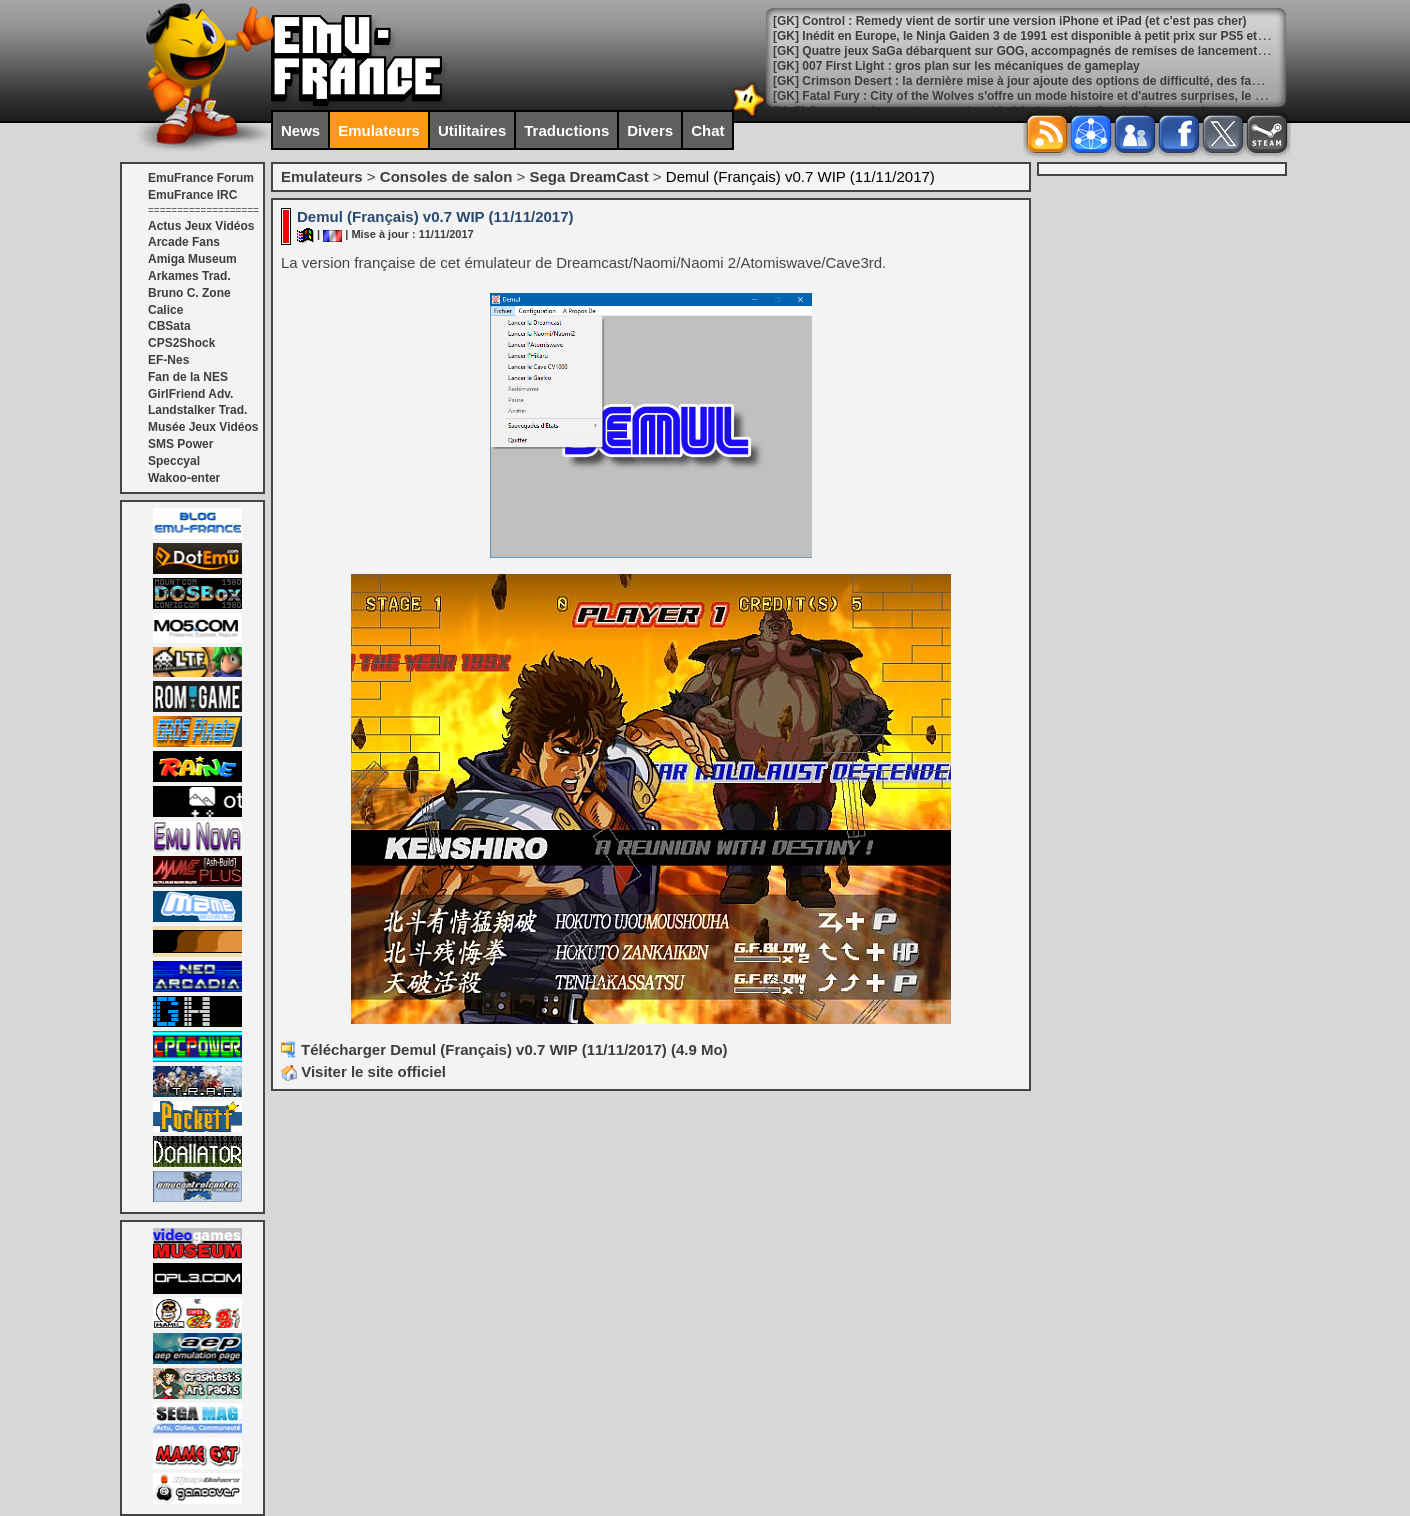 The width and height of the screenshot is (1410, 1516). I want to click on Speccyal, so click(174, 461).